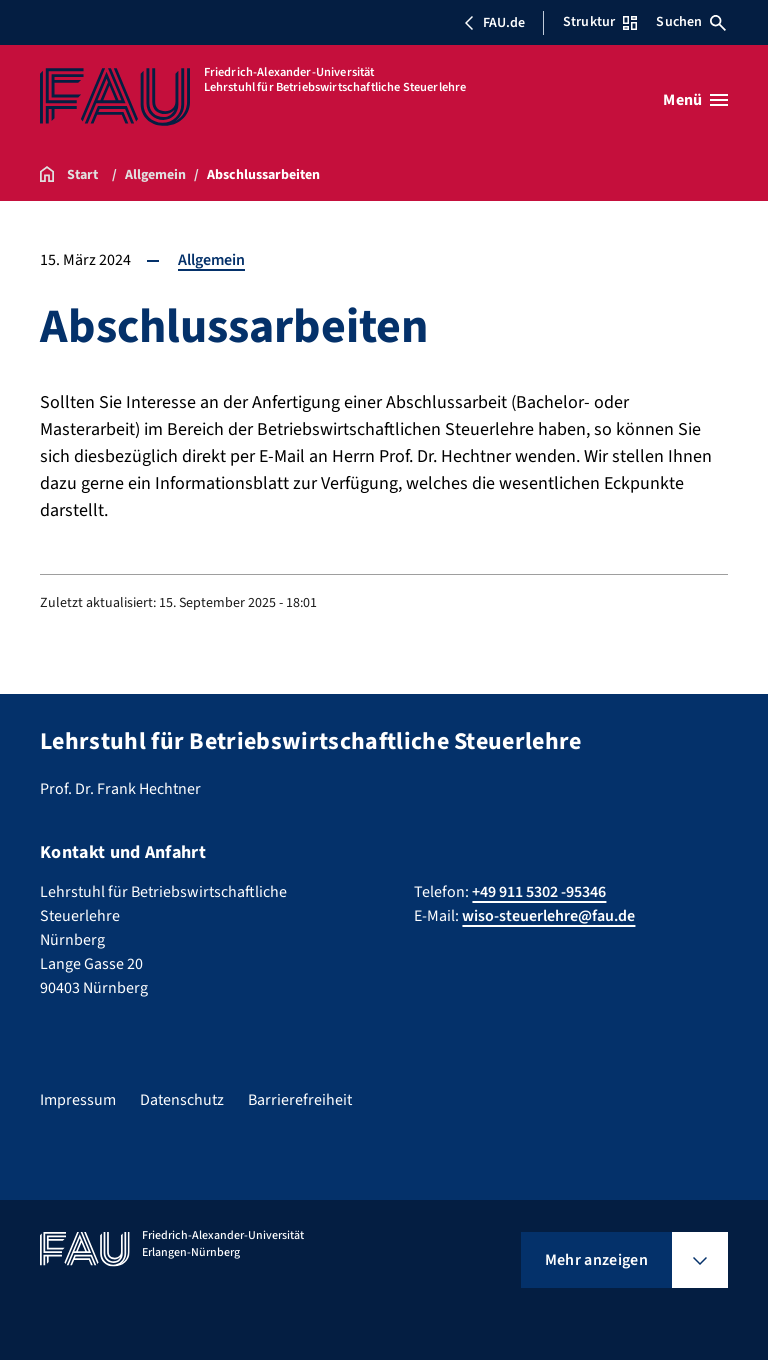 Image resolution: width=768 pixels, height=1360 pixels. I want to click on +49 911 5302 -95346, so click(539, 892).